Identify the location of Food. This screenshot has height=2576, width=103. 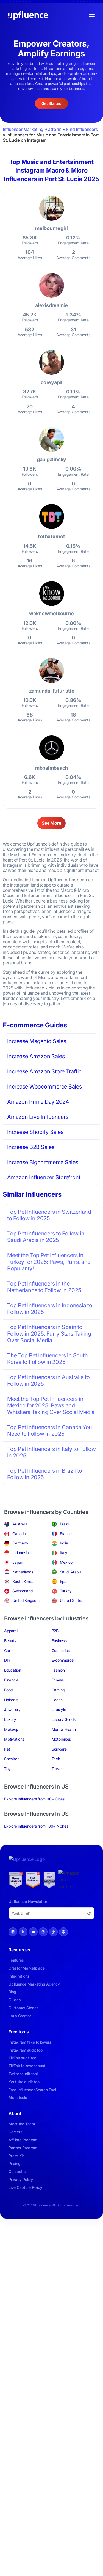
(8, 1690).